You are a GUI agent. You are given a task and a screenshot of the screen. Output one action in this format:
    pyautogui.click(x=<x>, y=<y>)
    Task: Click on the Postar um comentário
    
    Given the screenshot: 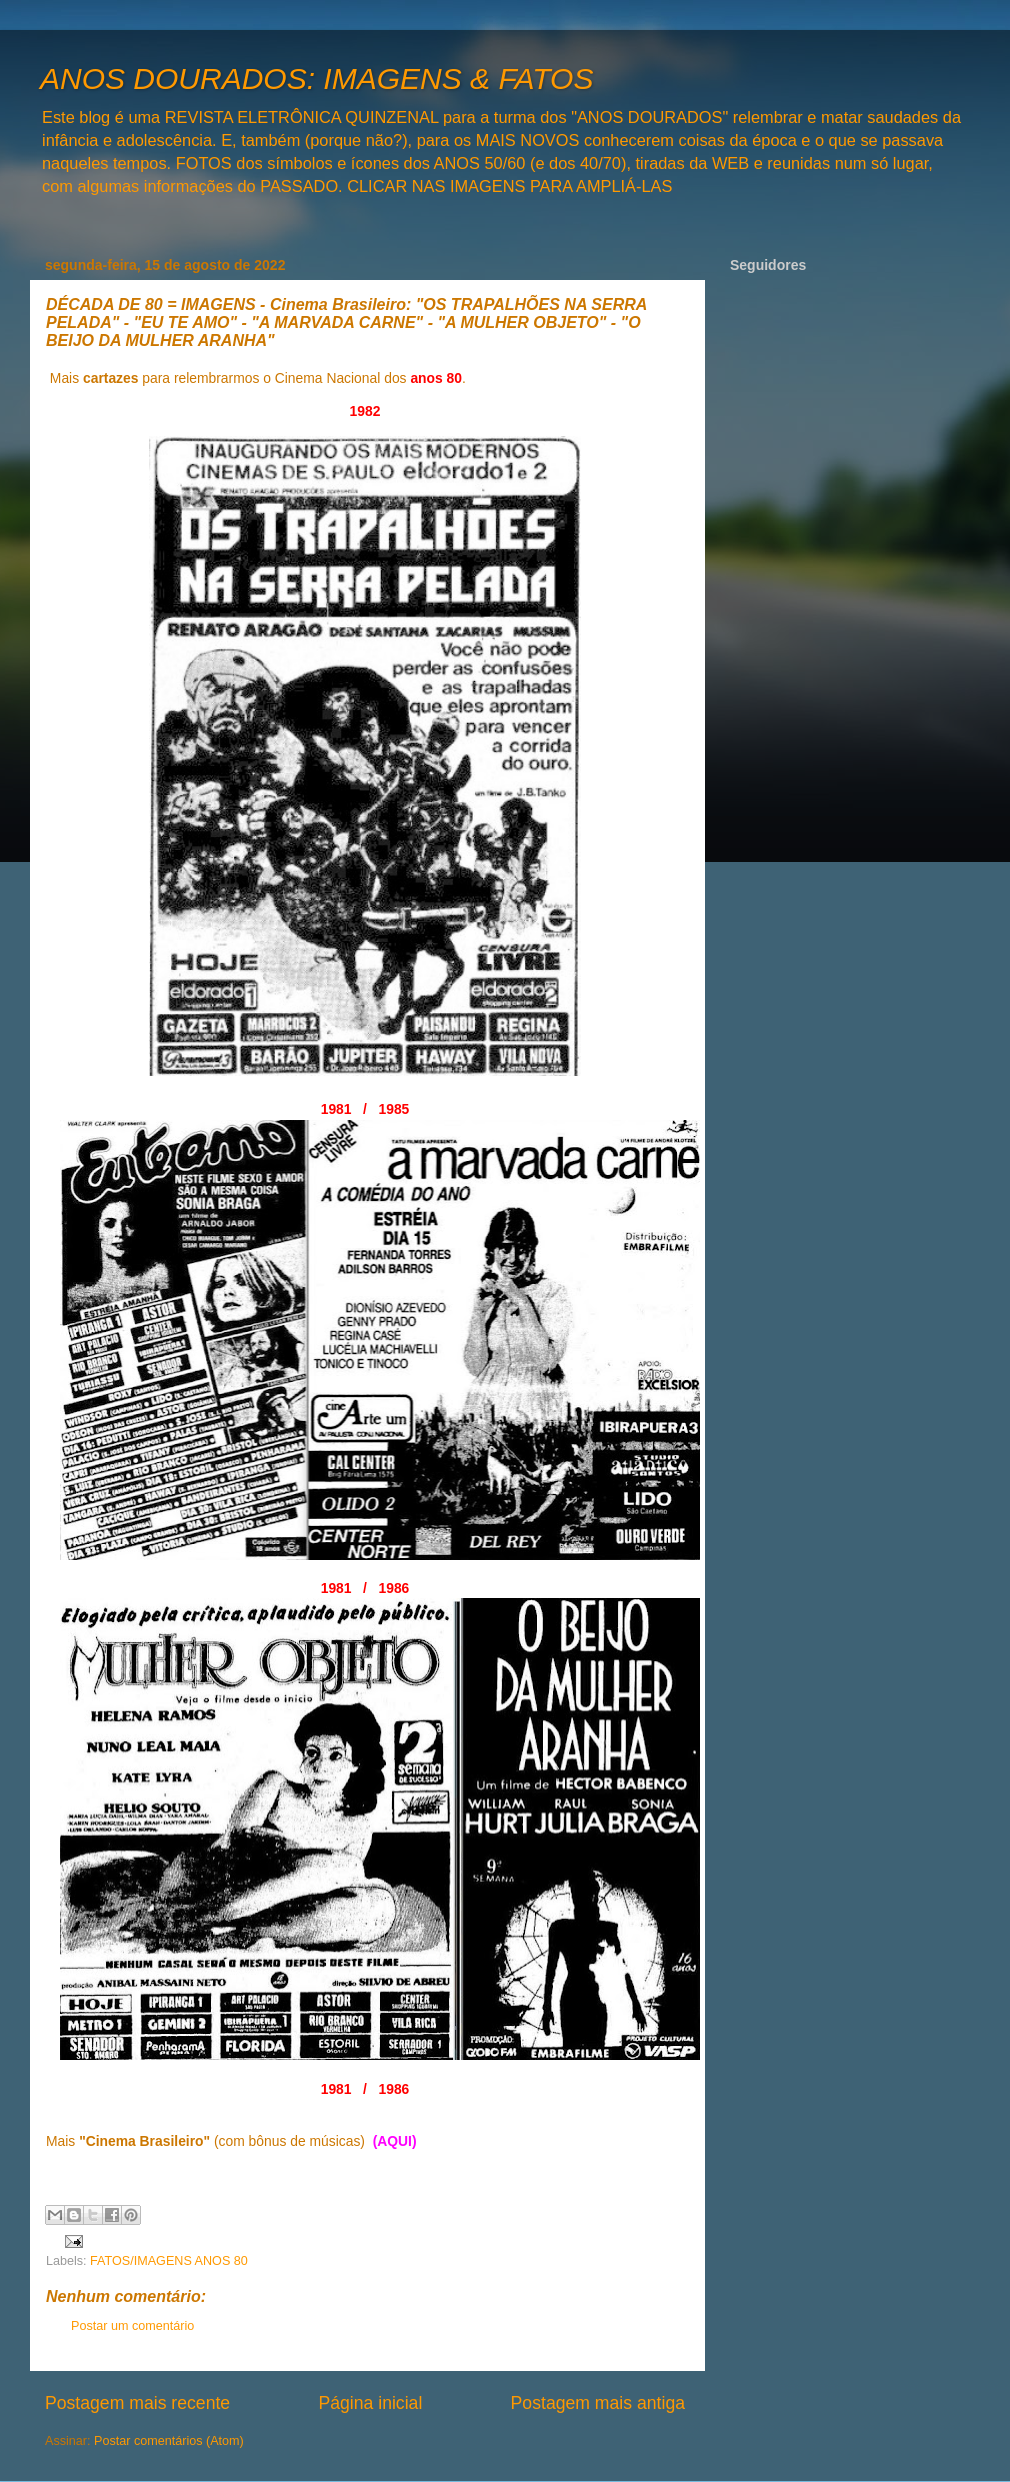 What is the action you would take?
    pyautogui.click(x=132, y=2326)
    